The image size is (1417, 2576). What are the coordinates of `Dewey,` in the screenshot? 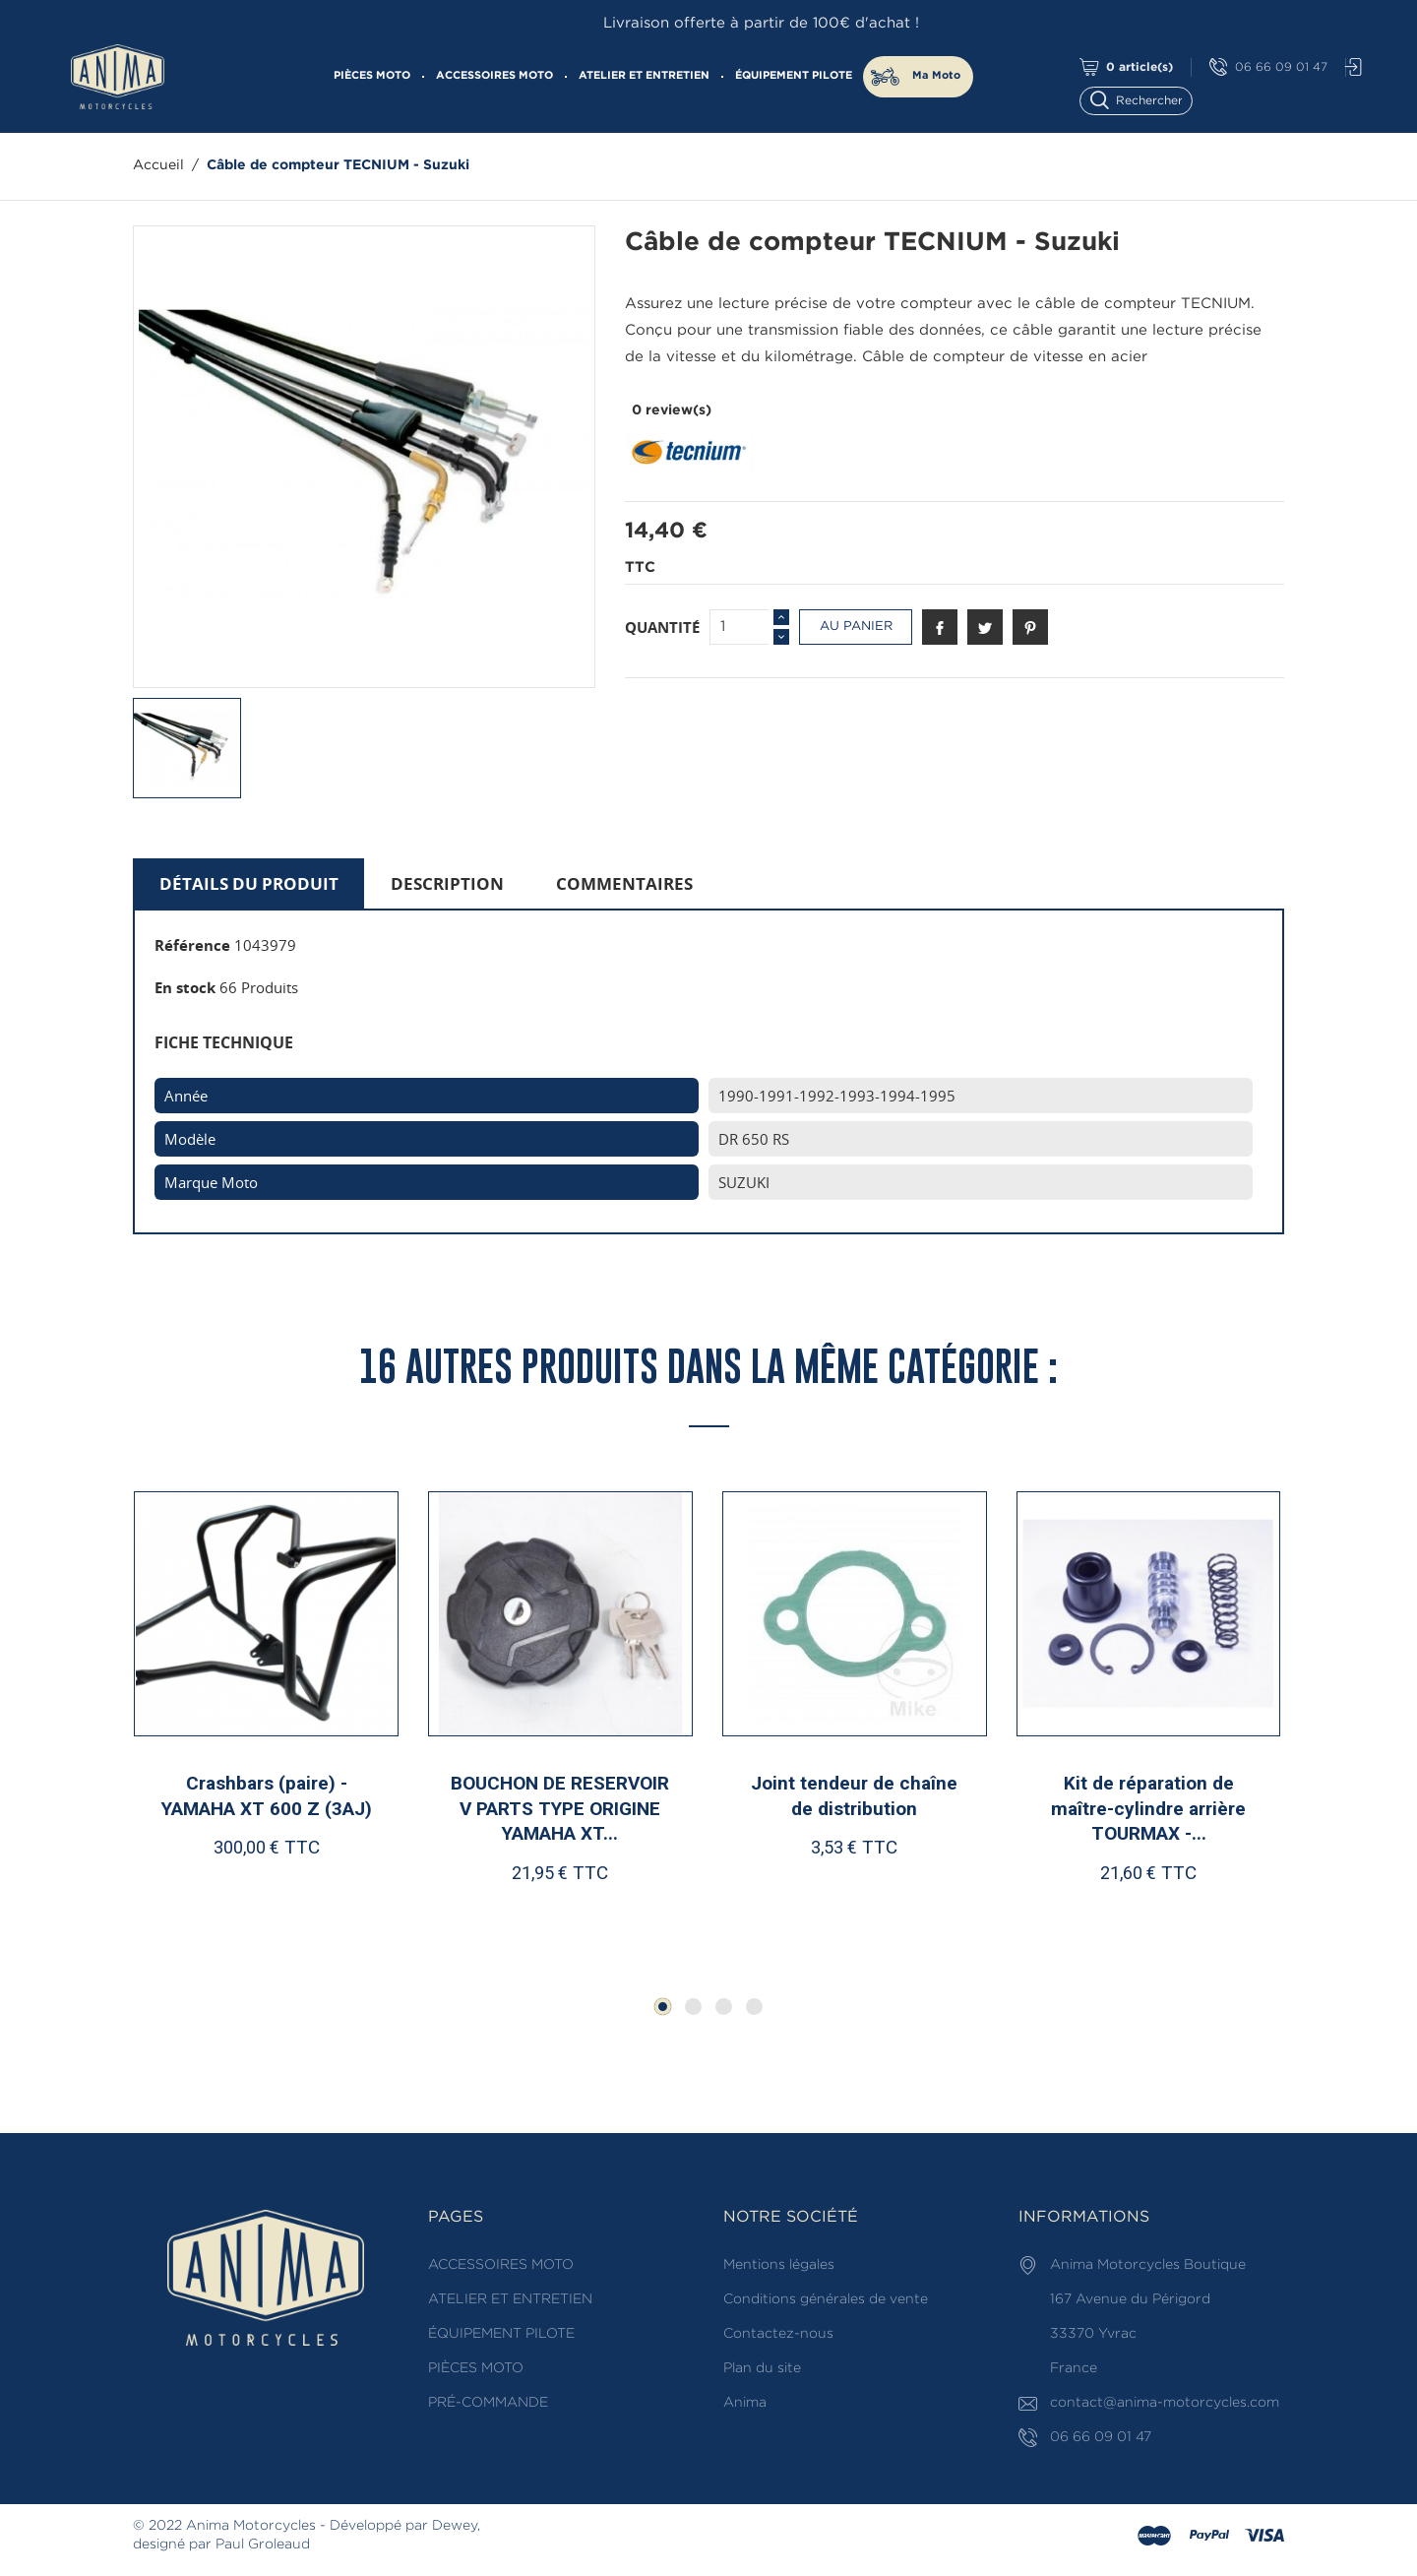 It's located at (456, 2526).